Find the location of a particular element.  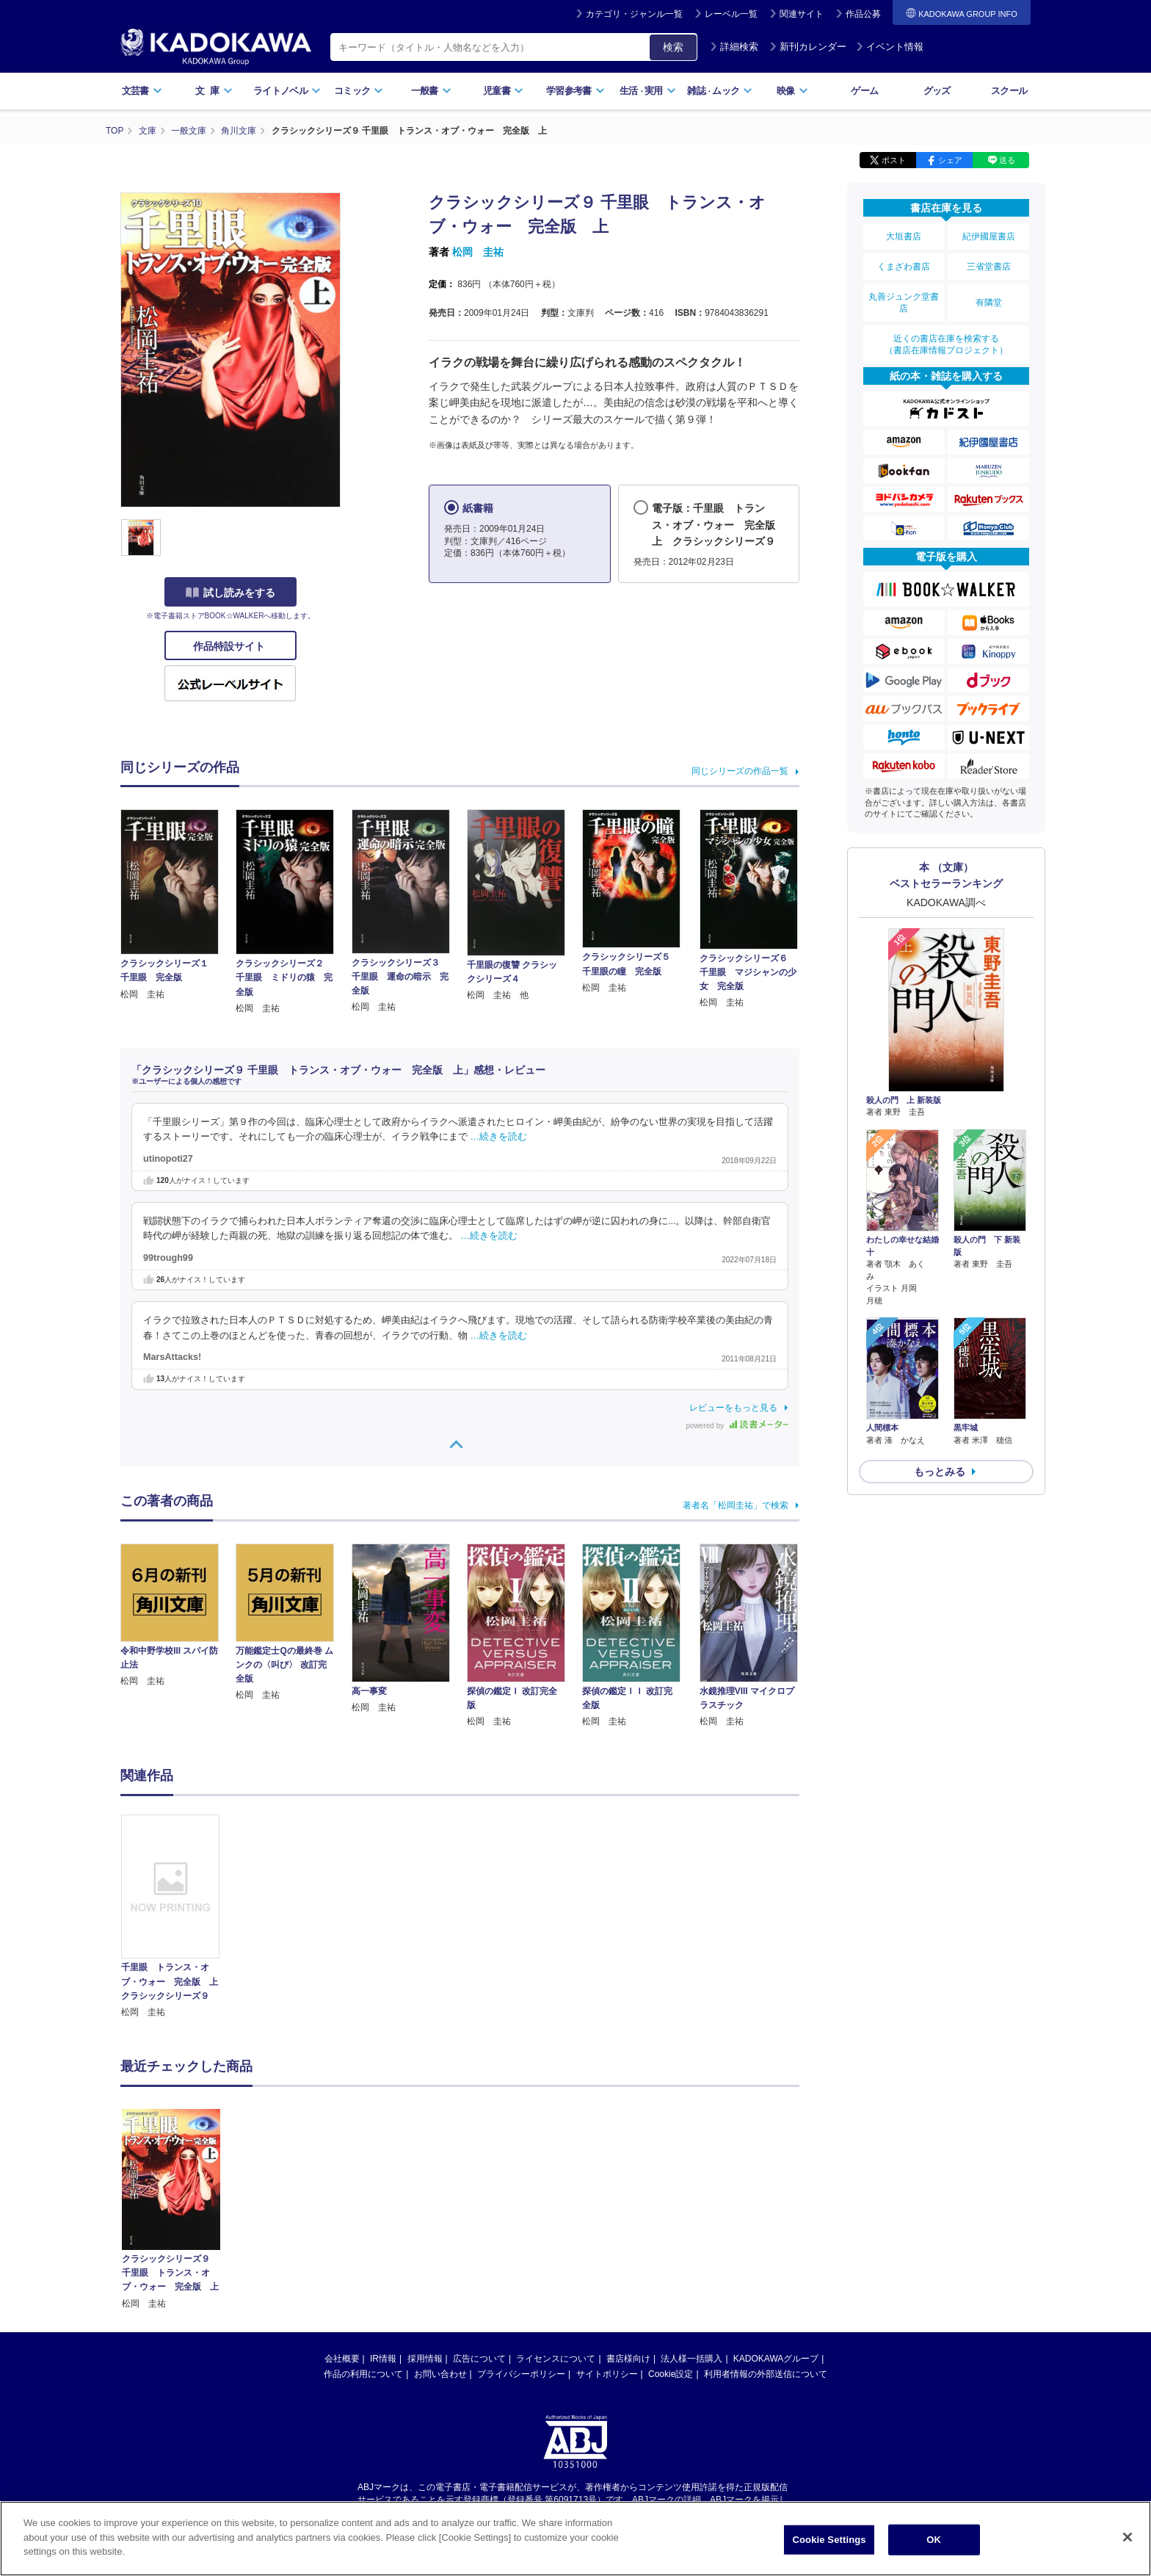

映像 is located at coordinates (792, 90).